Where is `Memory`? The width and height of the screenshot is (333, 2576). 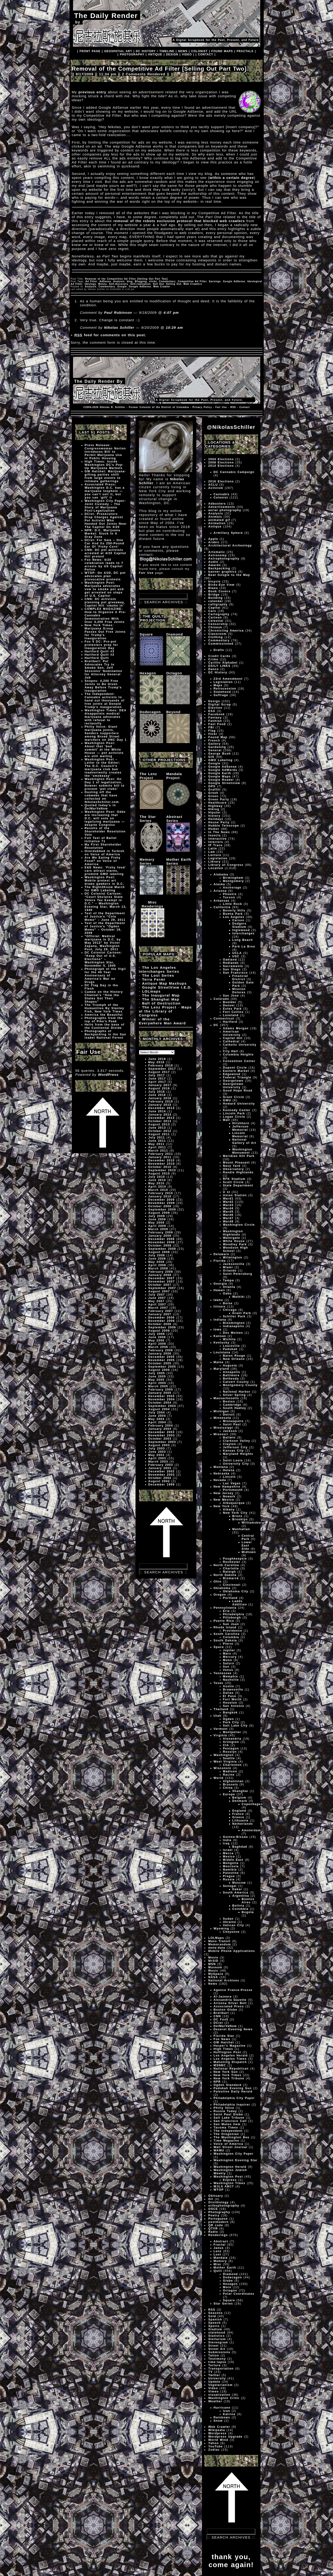 Memory is located at coordinates (220, 2261).